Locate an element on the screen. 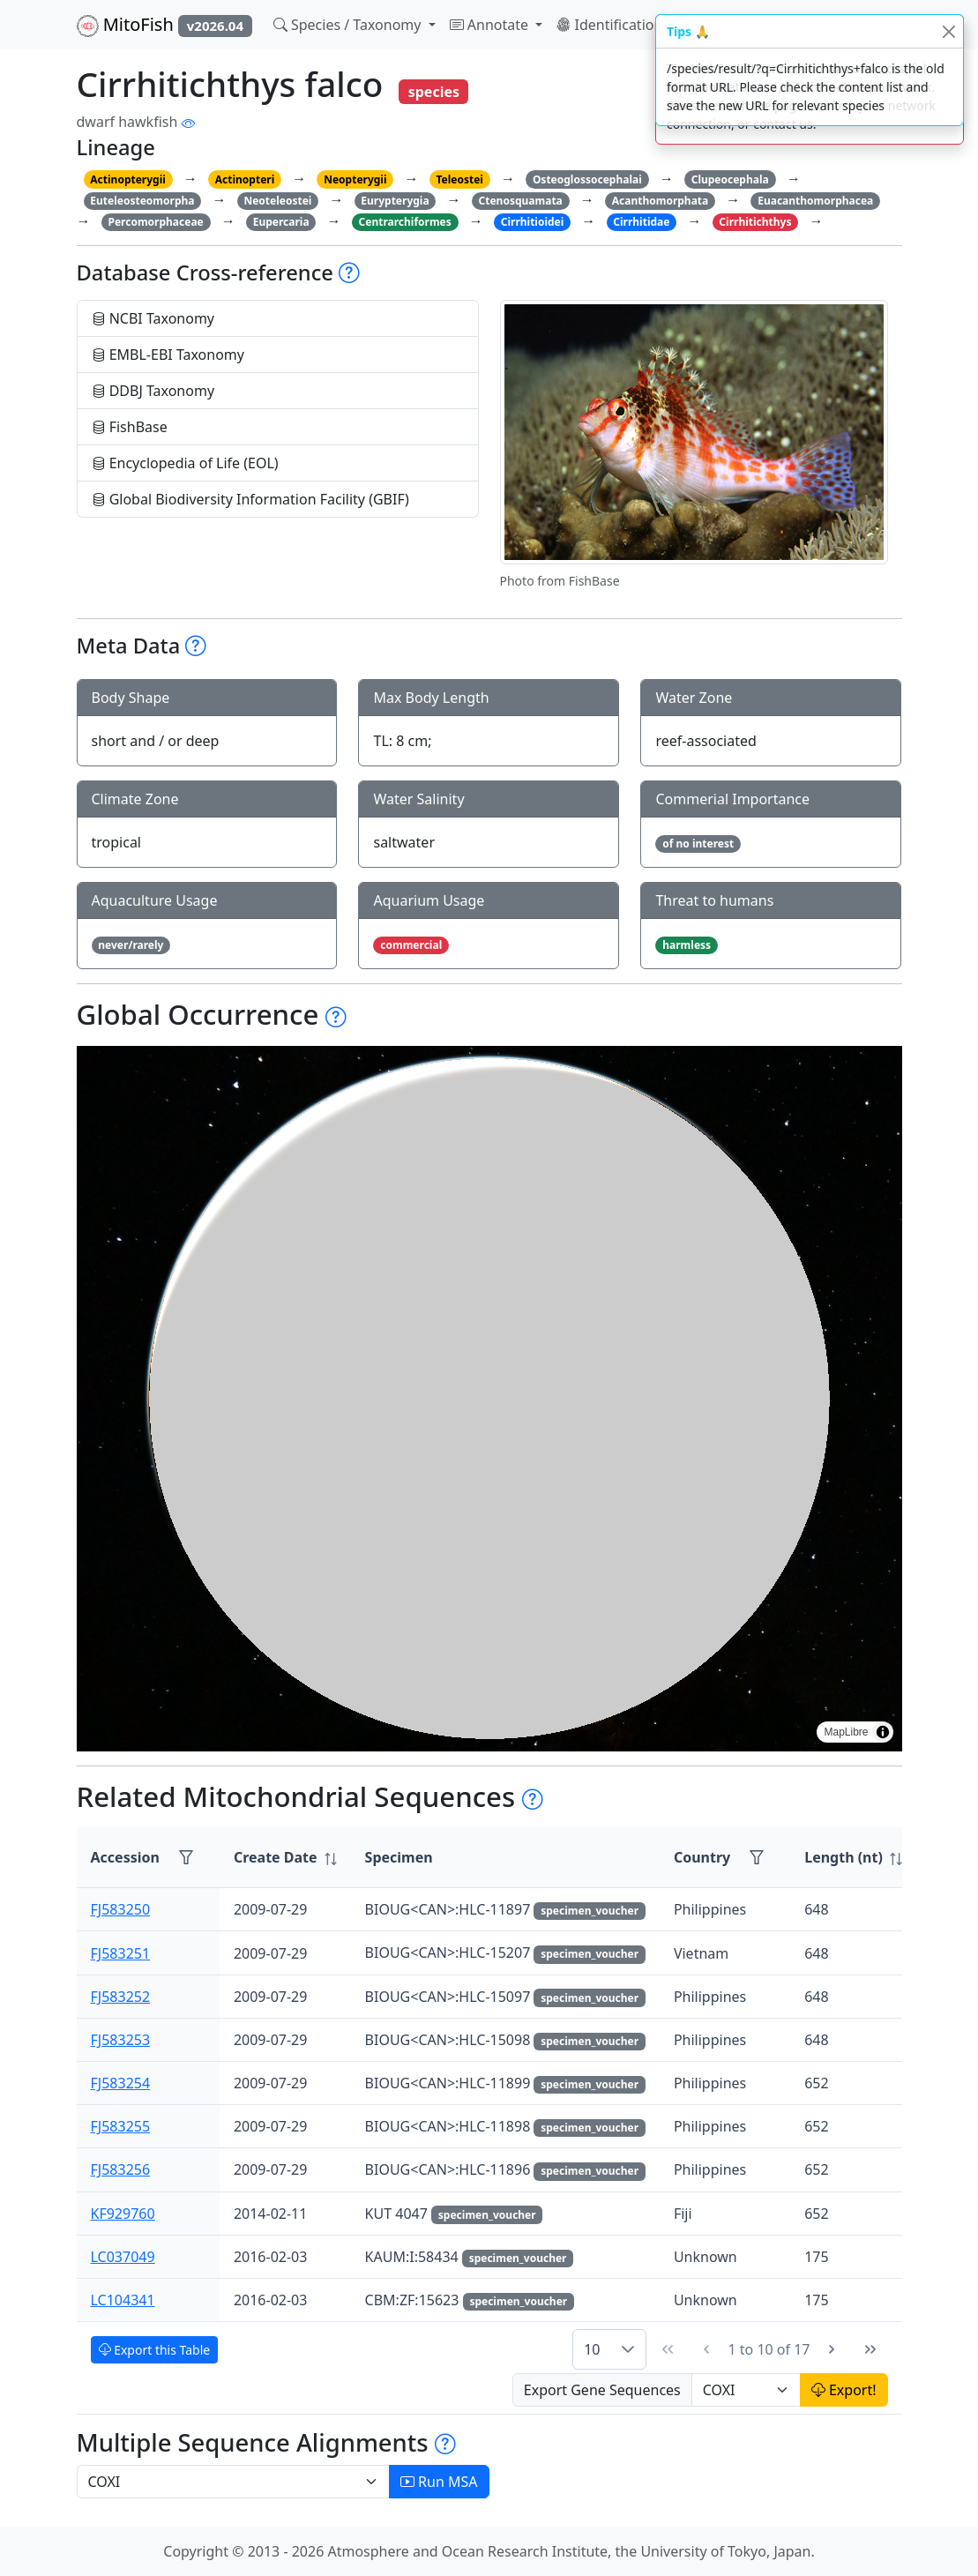 The width and height of the screenshot is (978, 2576). Euteleosteomorpha is located at coordinates (142, 200).